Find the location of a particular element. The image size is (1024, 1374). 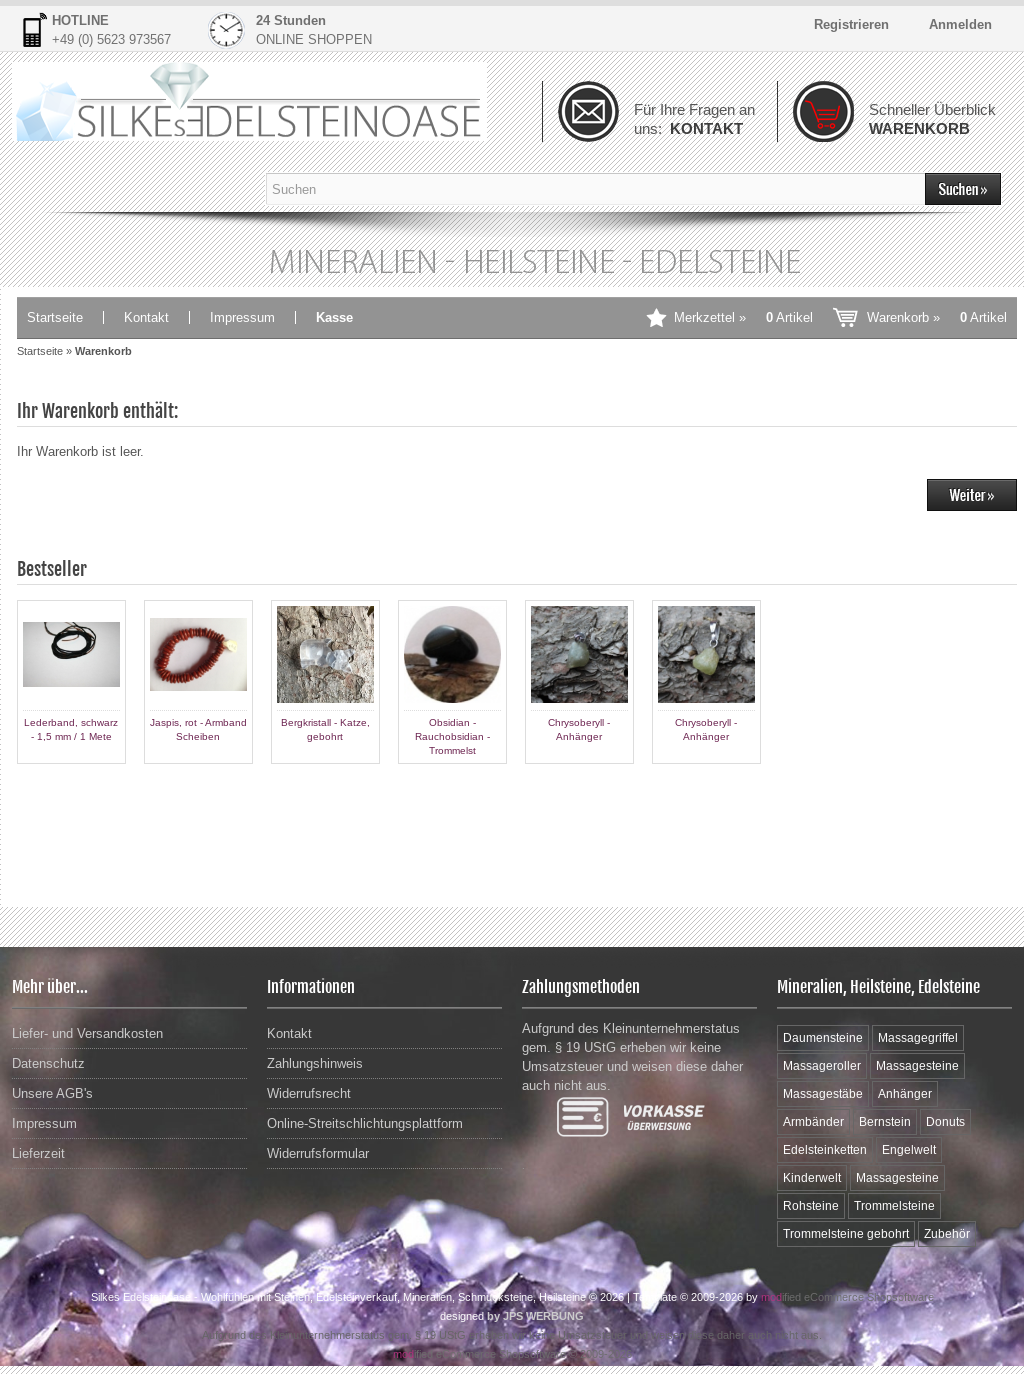

Daumensteine is located at coordinates (823, 1038).